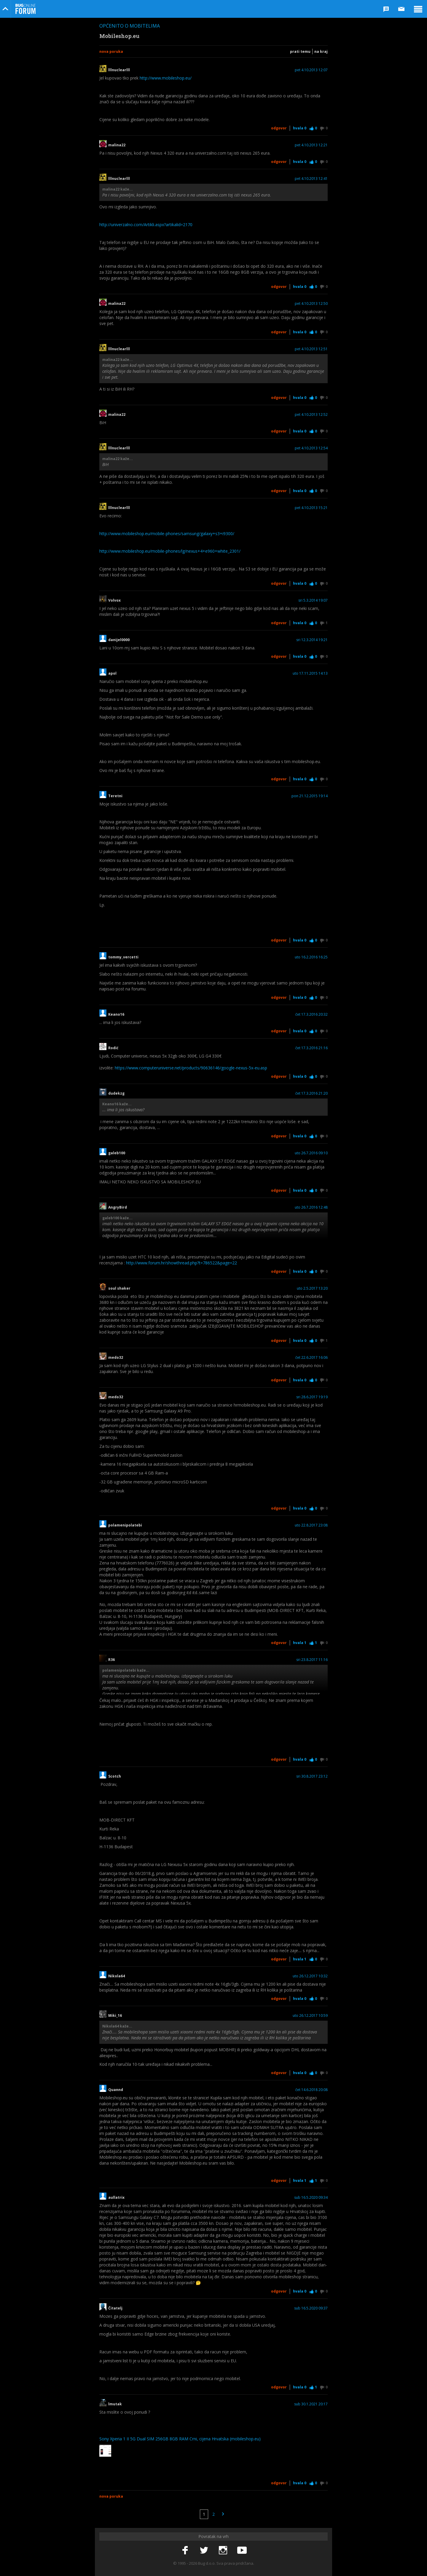 The width and height of the screenshot is (427, 2576). Describe the element at coordinates (311, 2308) in the screenshot. I see `sub 16.5.2020 09:37` at that location.